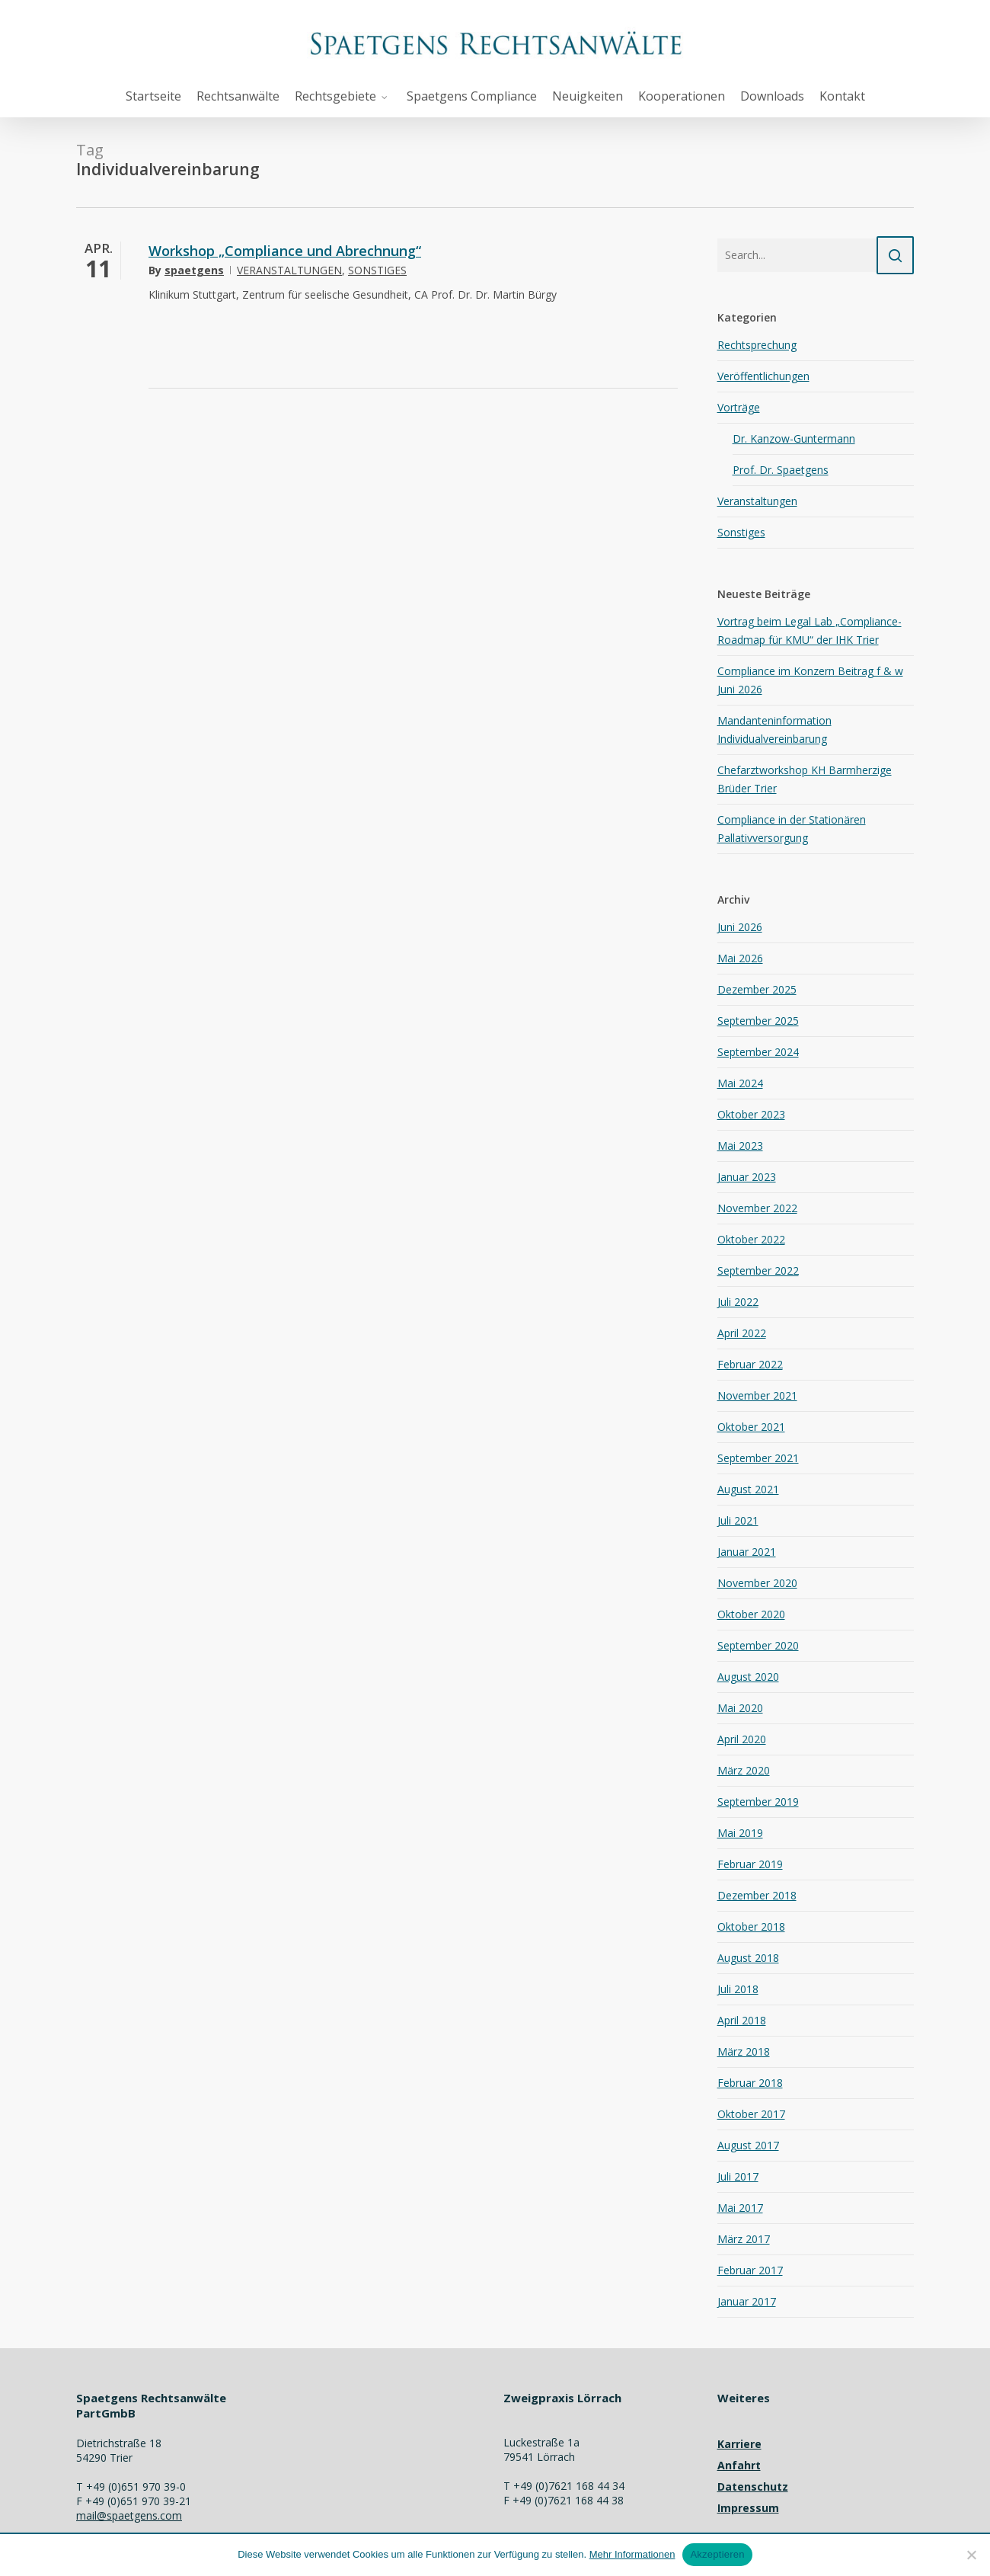 This screenshot has width=990, height=2576. I want to click on August 2017, so click(748, 2145).